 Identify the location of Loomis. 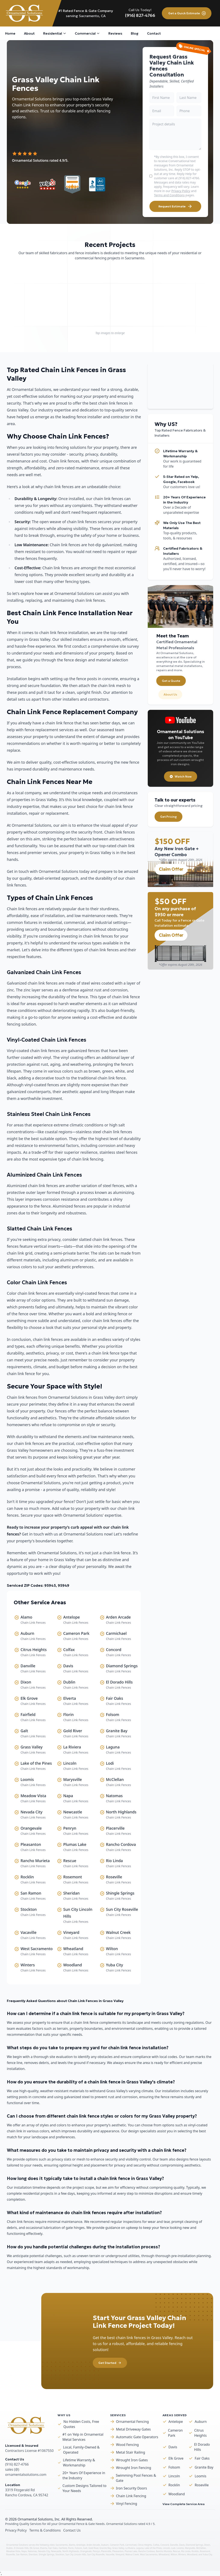
(33, 1782).